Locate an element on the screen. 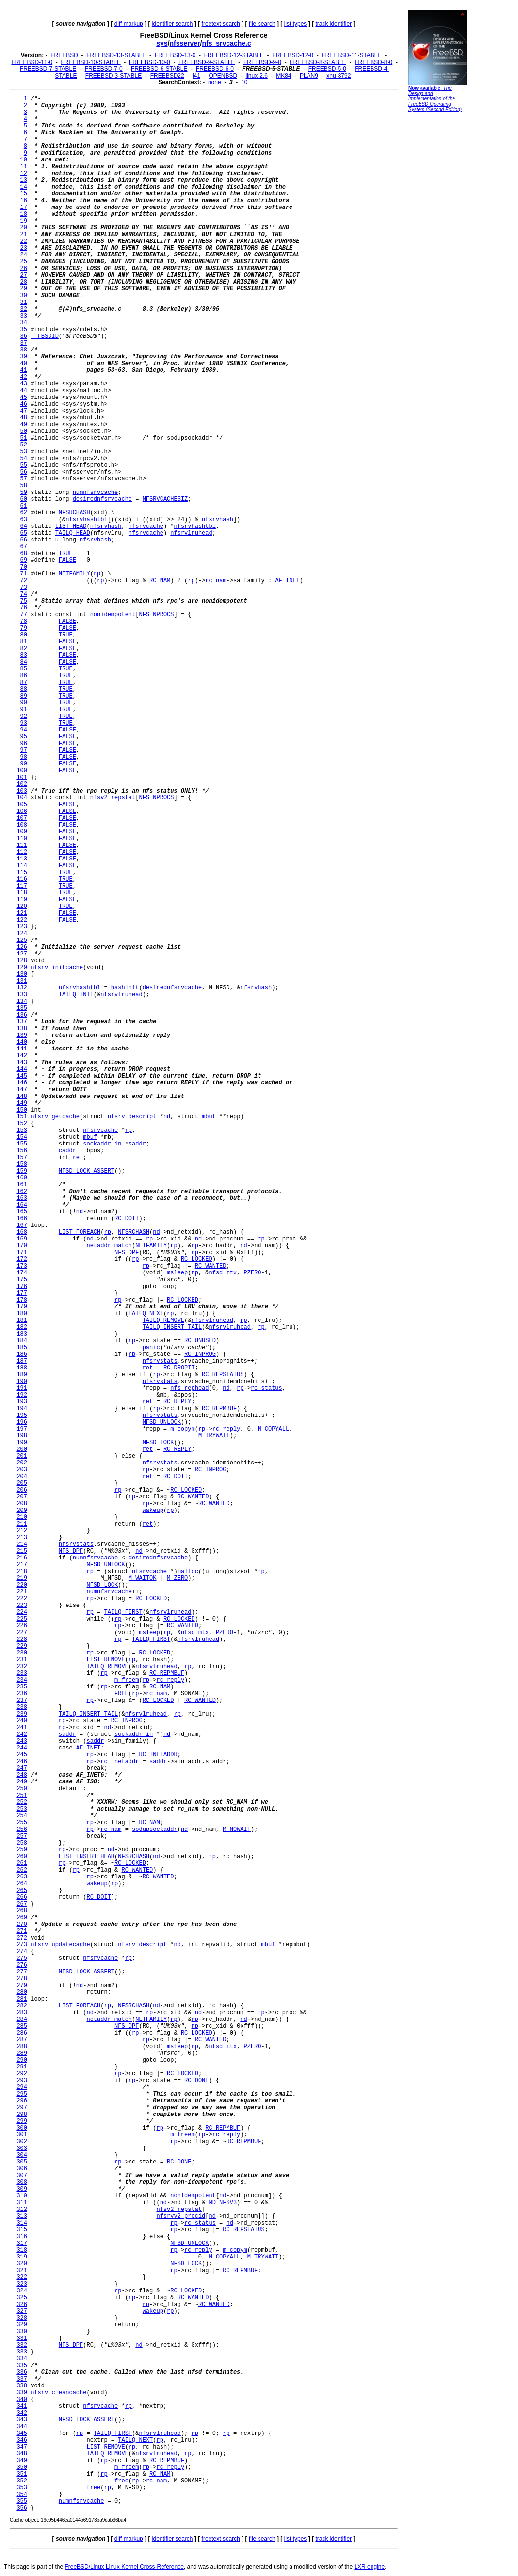  OPENBSD is located at coordinates (223, 75).